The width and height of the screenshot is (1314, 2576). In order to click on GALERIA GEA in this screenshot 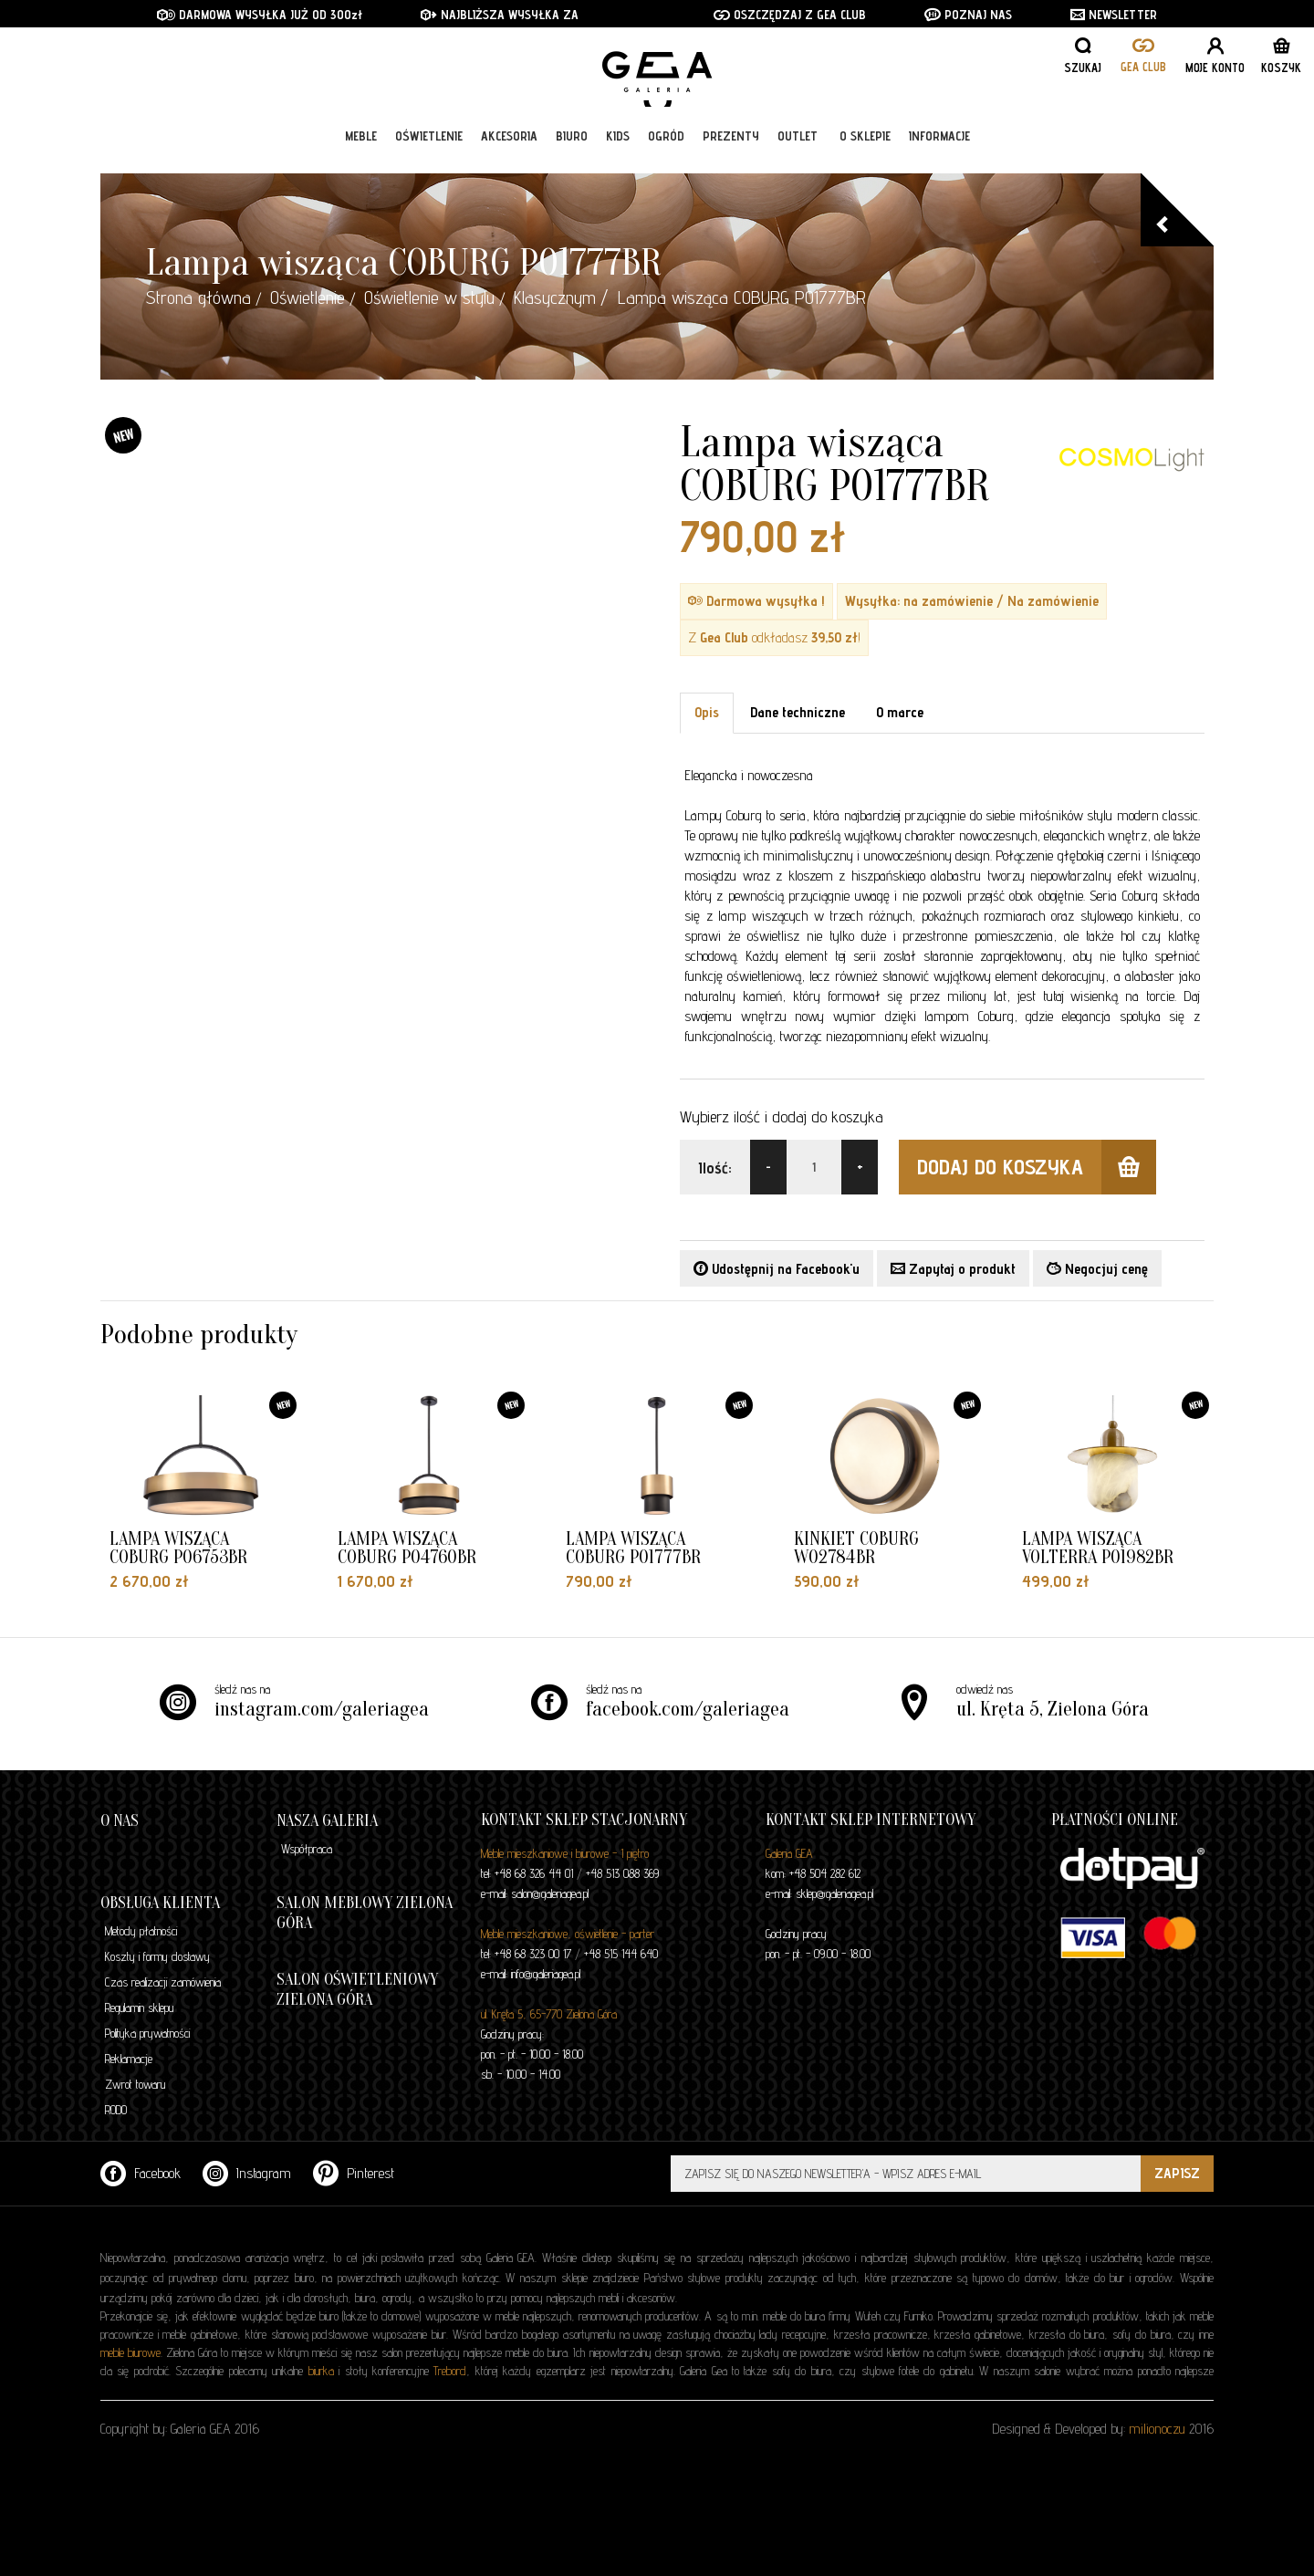, I will do `click(663, 73)`.